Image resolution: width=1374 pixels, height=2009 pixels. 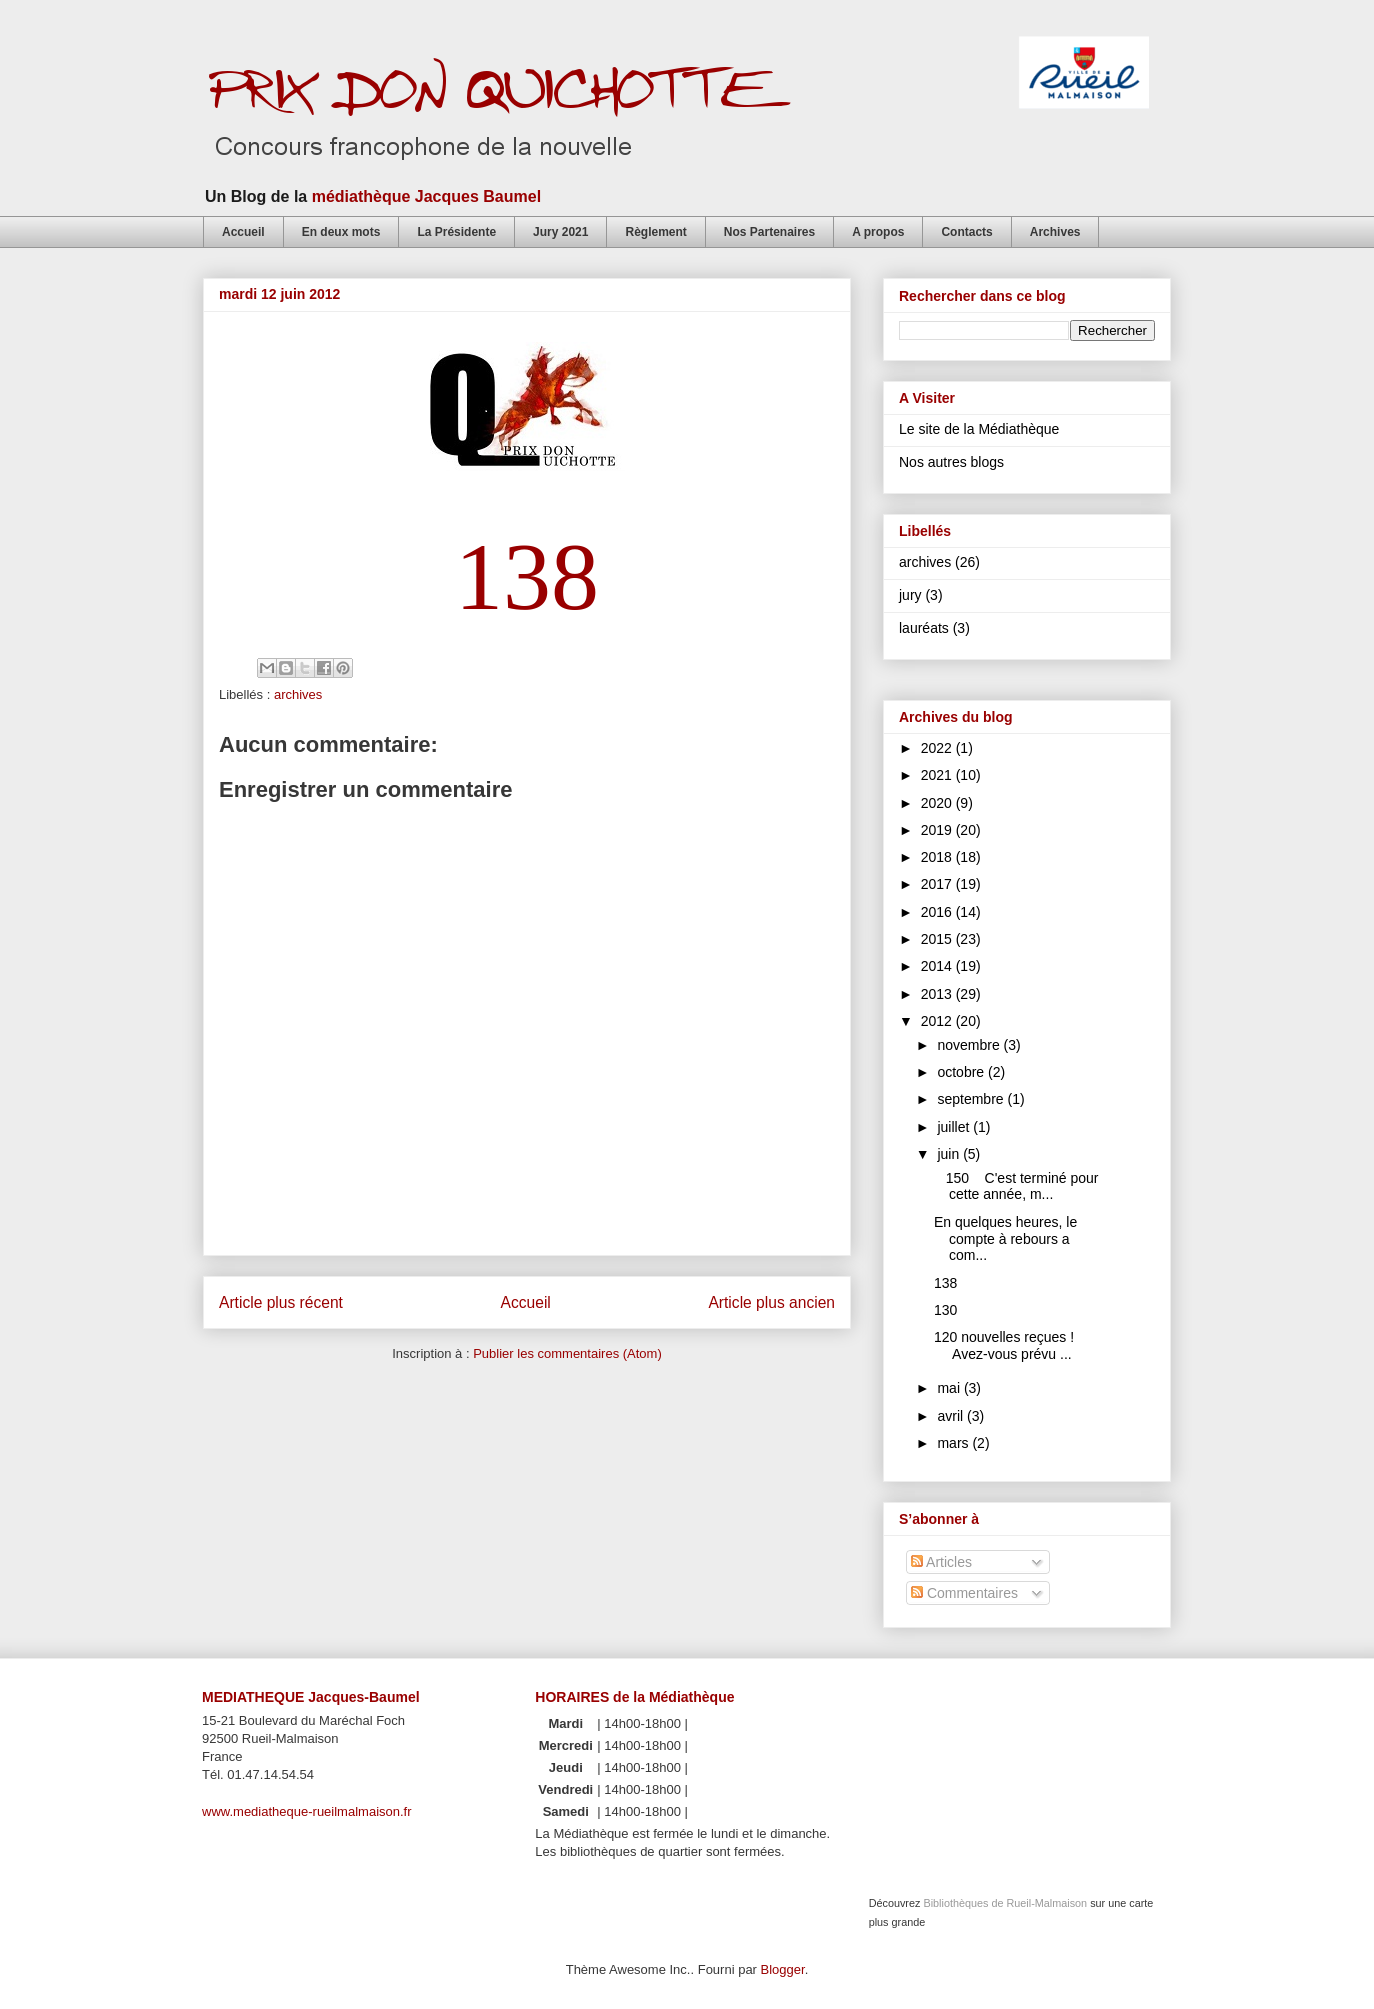 I want to click on 130, so click(x=945, y=1310).